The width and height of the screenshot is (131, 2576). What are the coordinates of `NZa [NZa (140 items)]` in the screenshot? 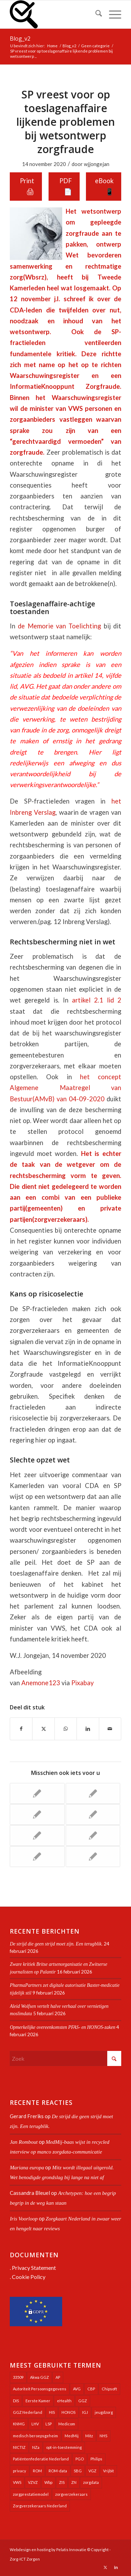 It's located at (35, 2447).